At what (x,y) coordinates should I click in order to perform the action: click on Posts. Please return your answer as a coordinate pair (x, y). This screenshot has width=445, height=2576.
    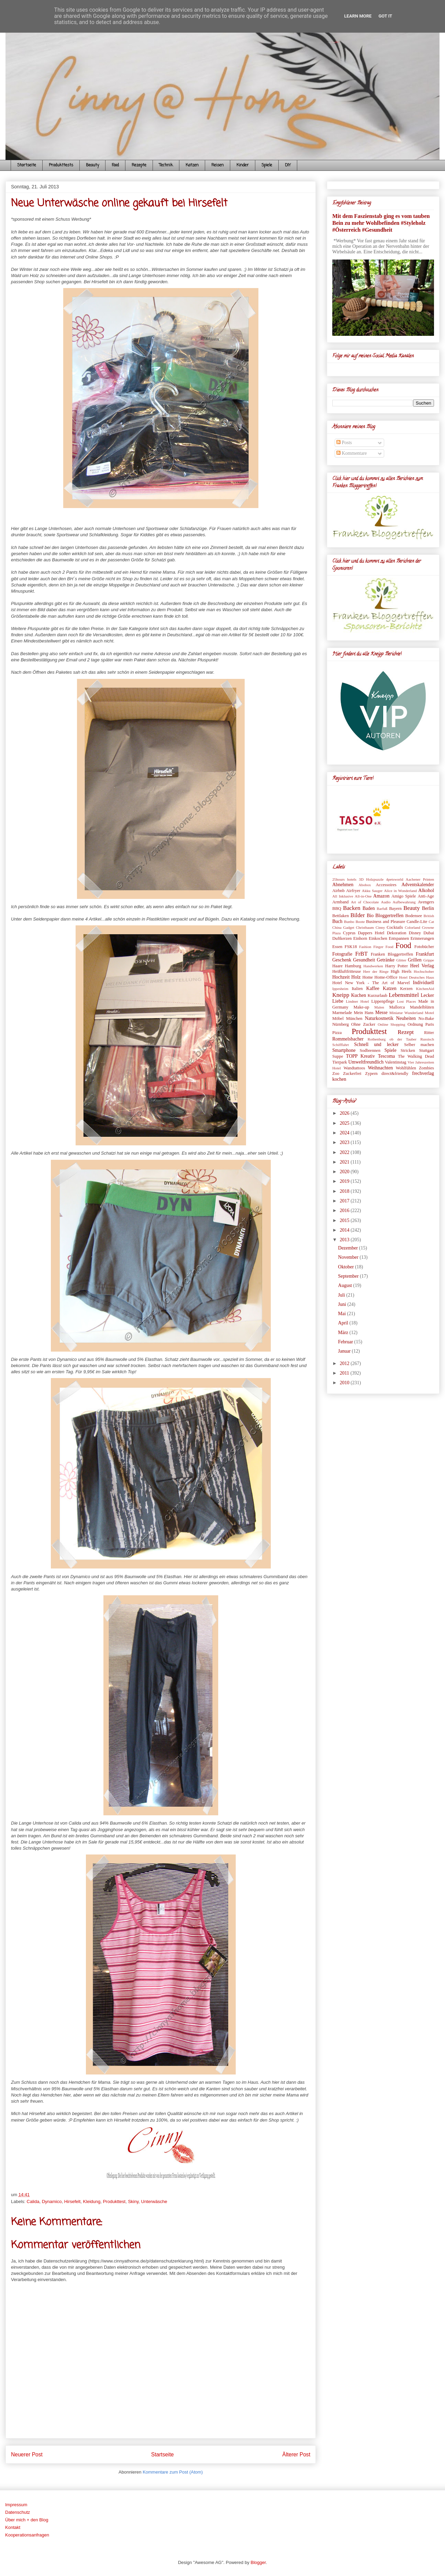
    Looking at the image, I should click on (344, 442).